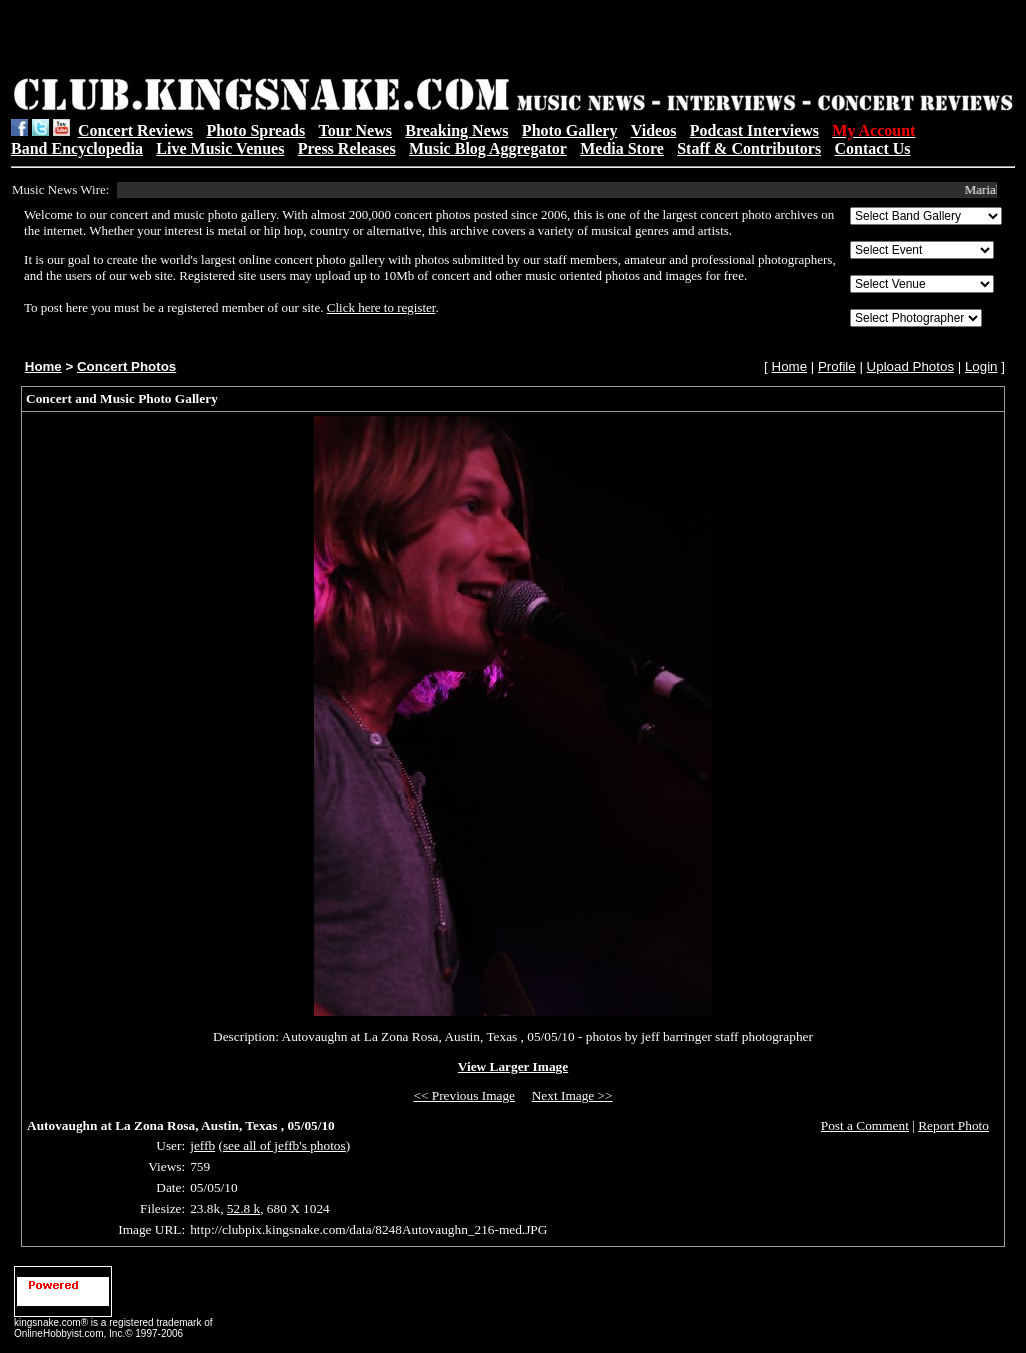  What do you see at coordinates (865, 1125) in the screenshot?
I see `Post a Comment` at bounding box center [865, 1125].